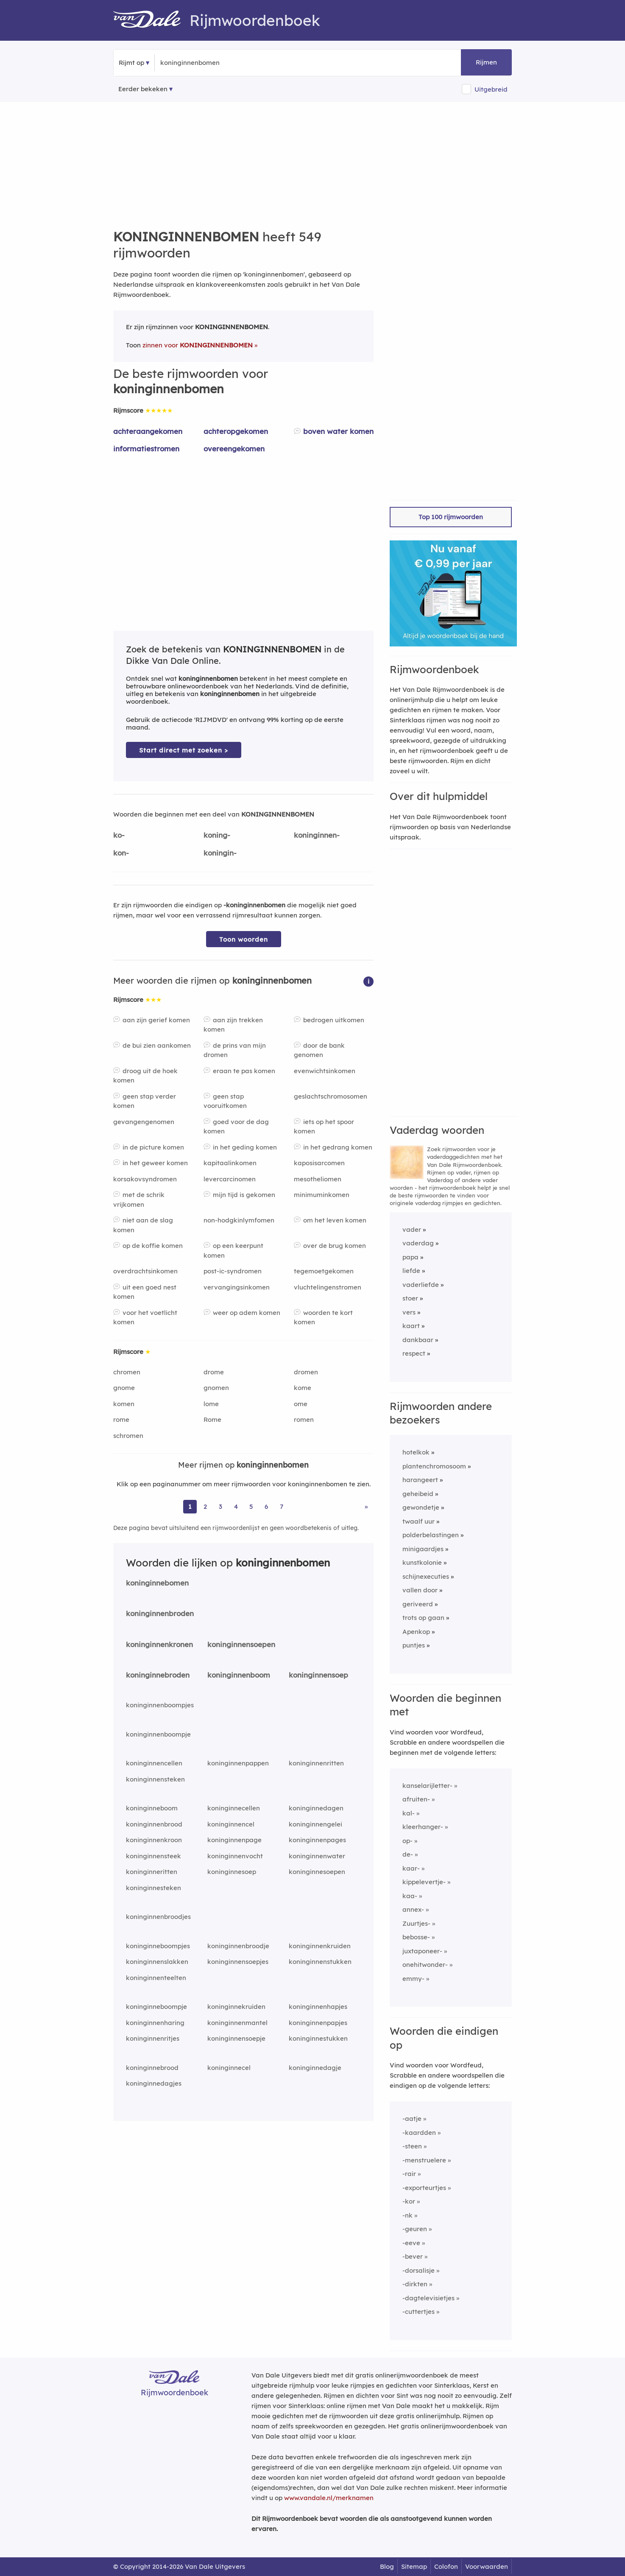 The width and height of the screenshot is (625, 2576). Describe the element at coordinates (387, 2566) in the screenshot. I see `Blog` at that location.